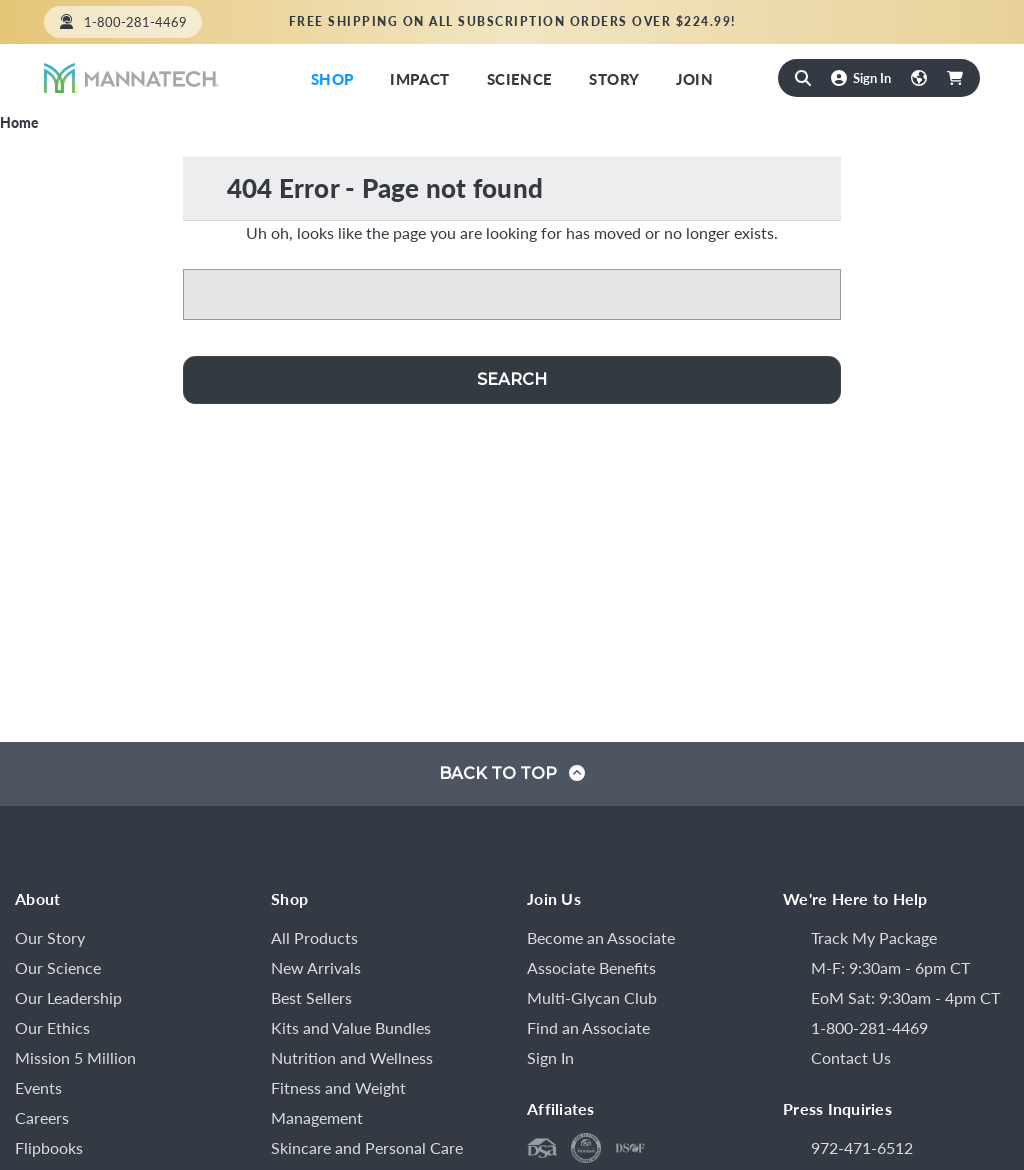  Describe the element at coordinates (351, 1027) in the screenshot. I see `Kits and Value Bundles` at that location.